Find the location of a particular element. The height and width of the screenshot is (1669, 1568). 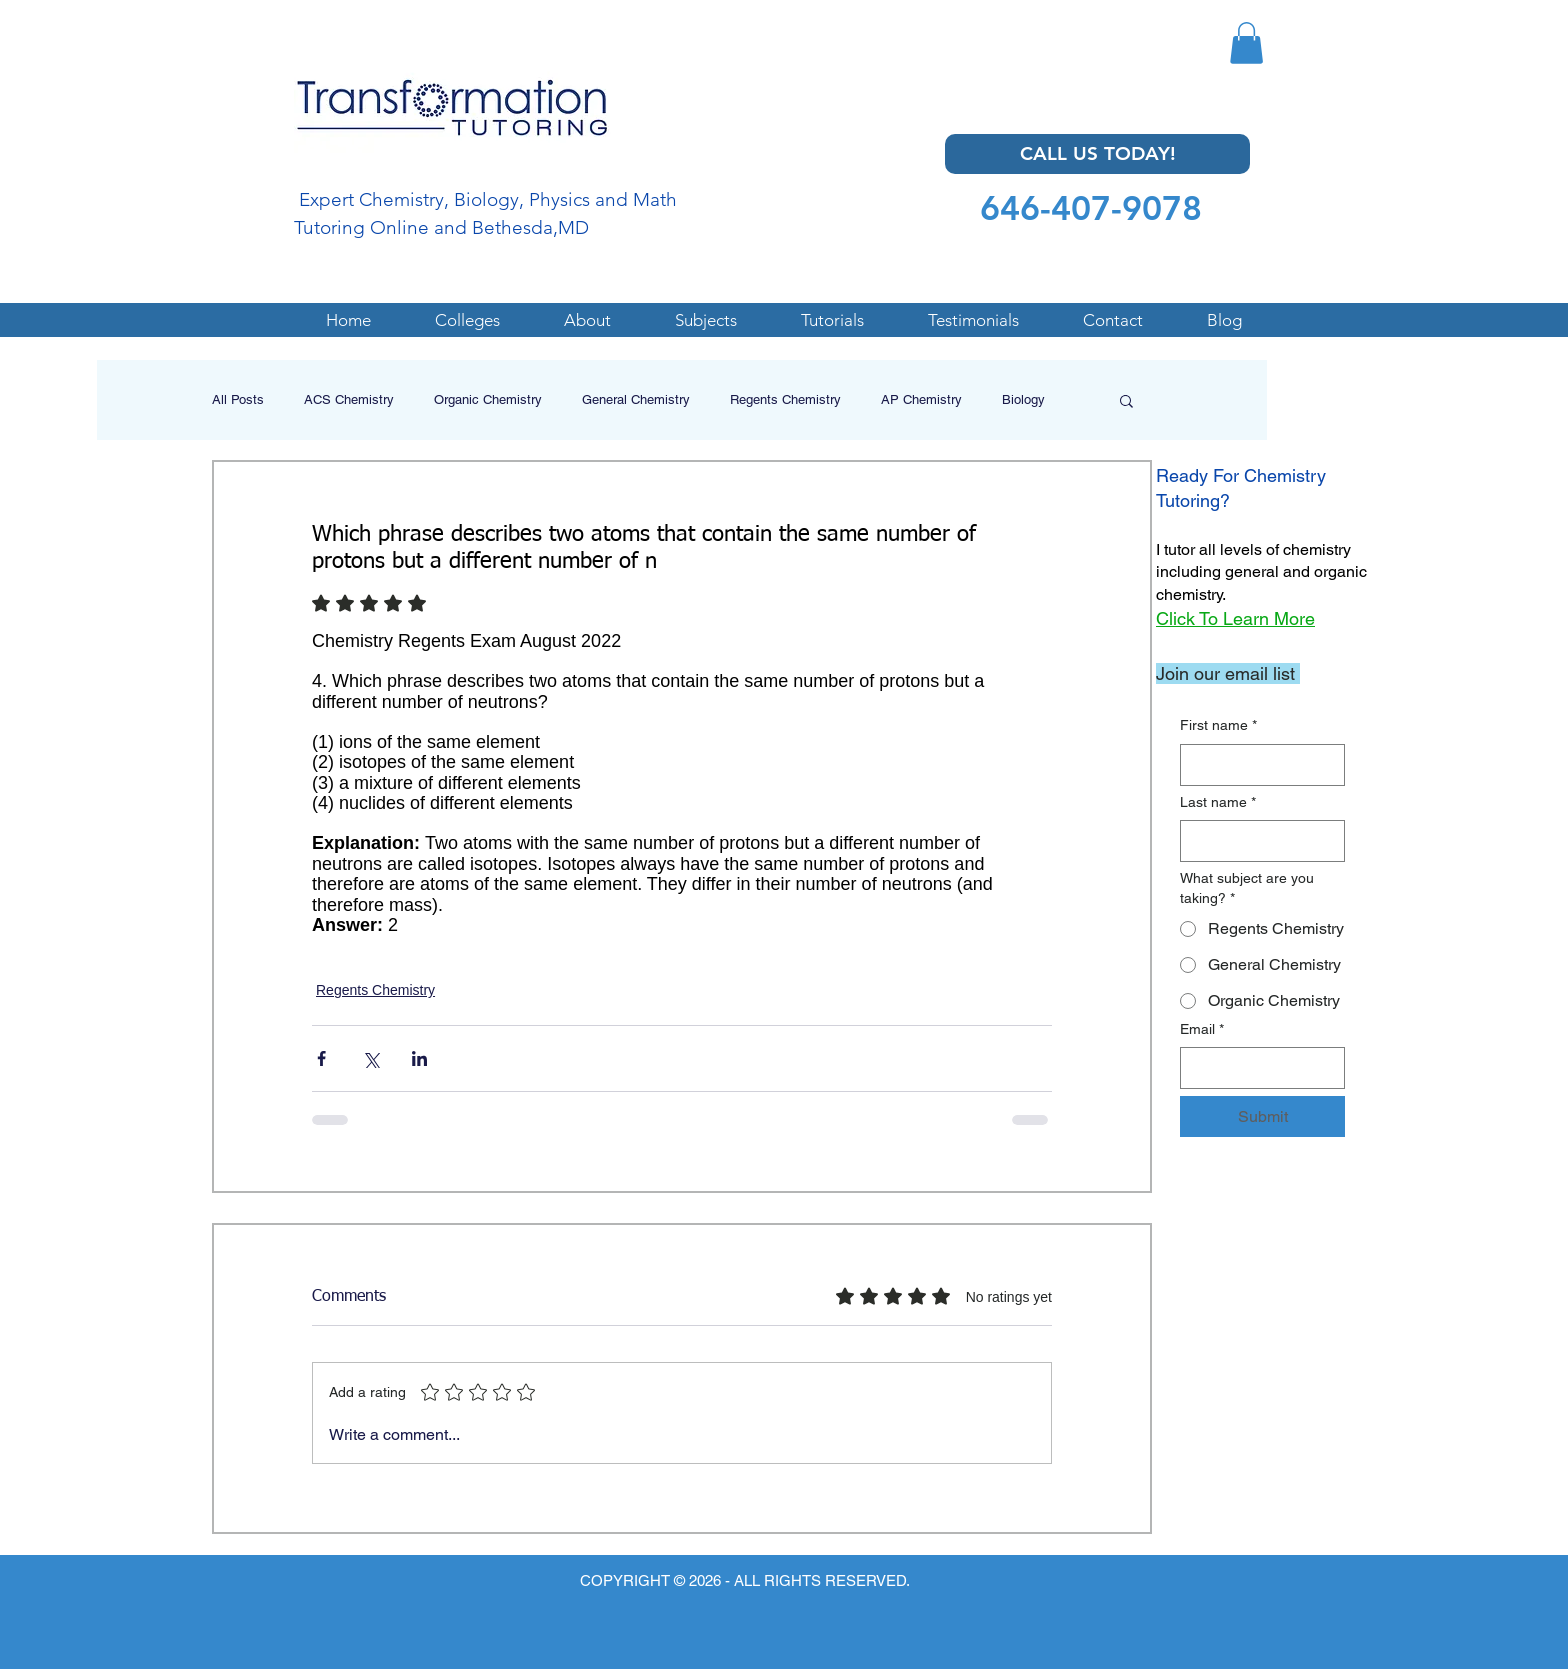

[Share via LinkedIn] is located at coordinates (419, 1058).